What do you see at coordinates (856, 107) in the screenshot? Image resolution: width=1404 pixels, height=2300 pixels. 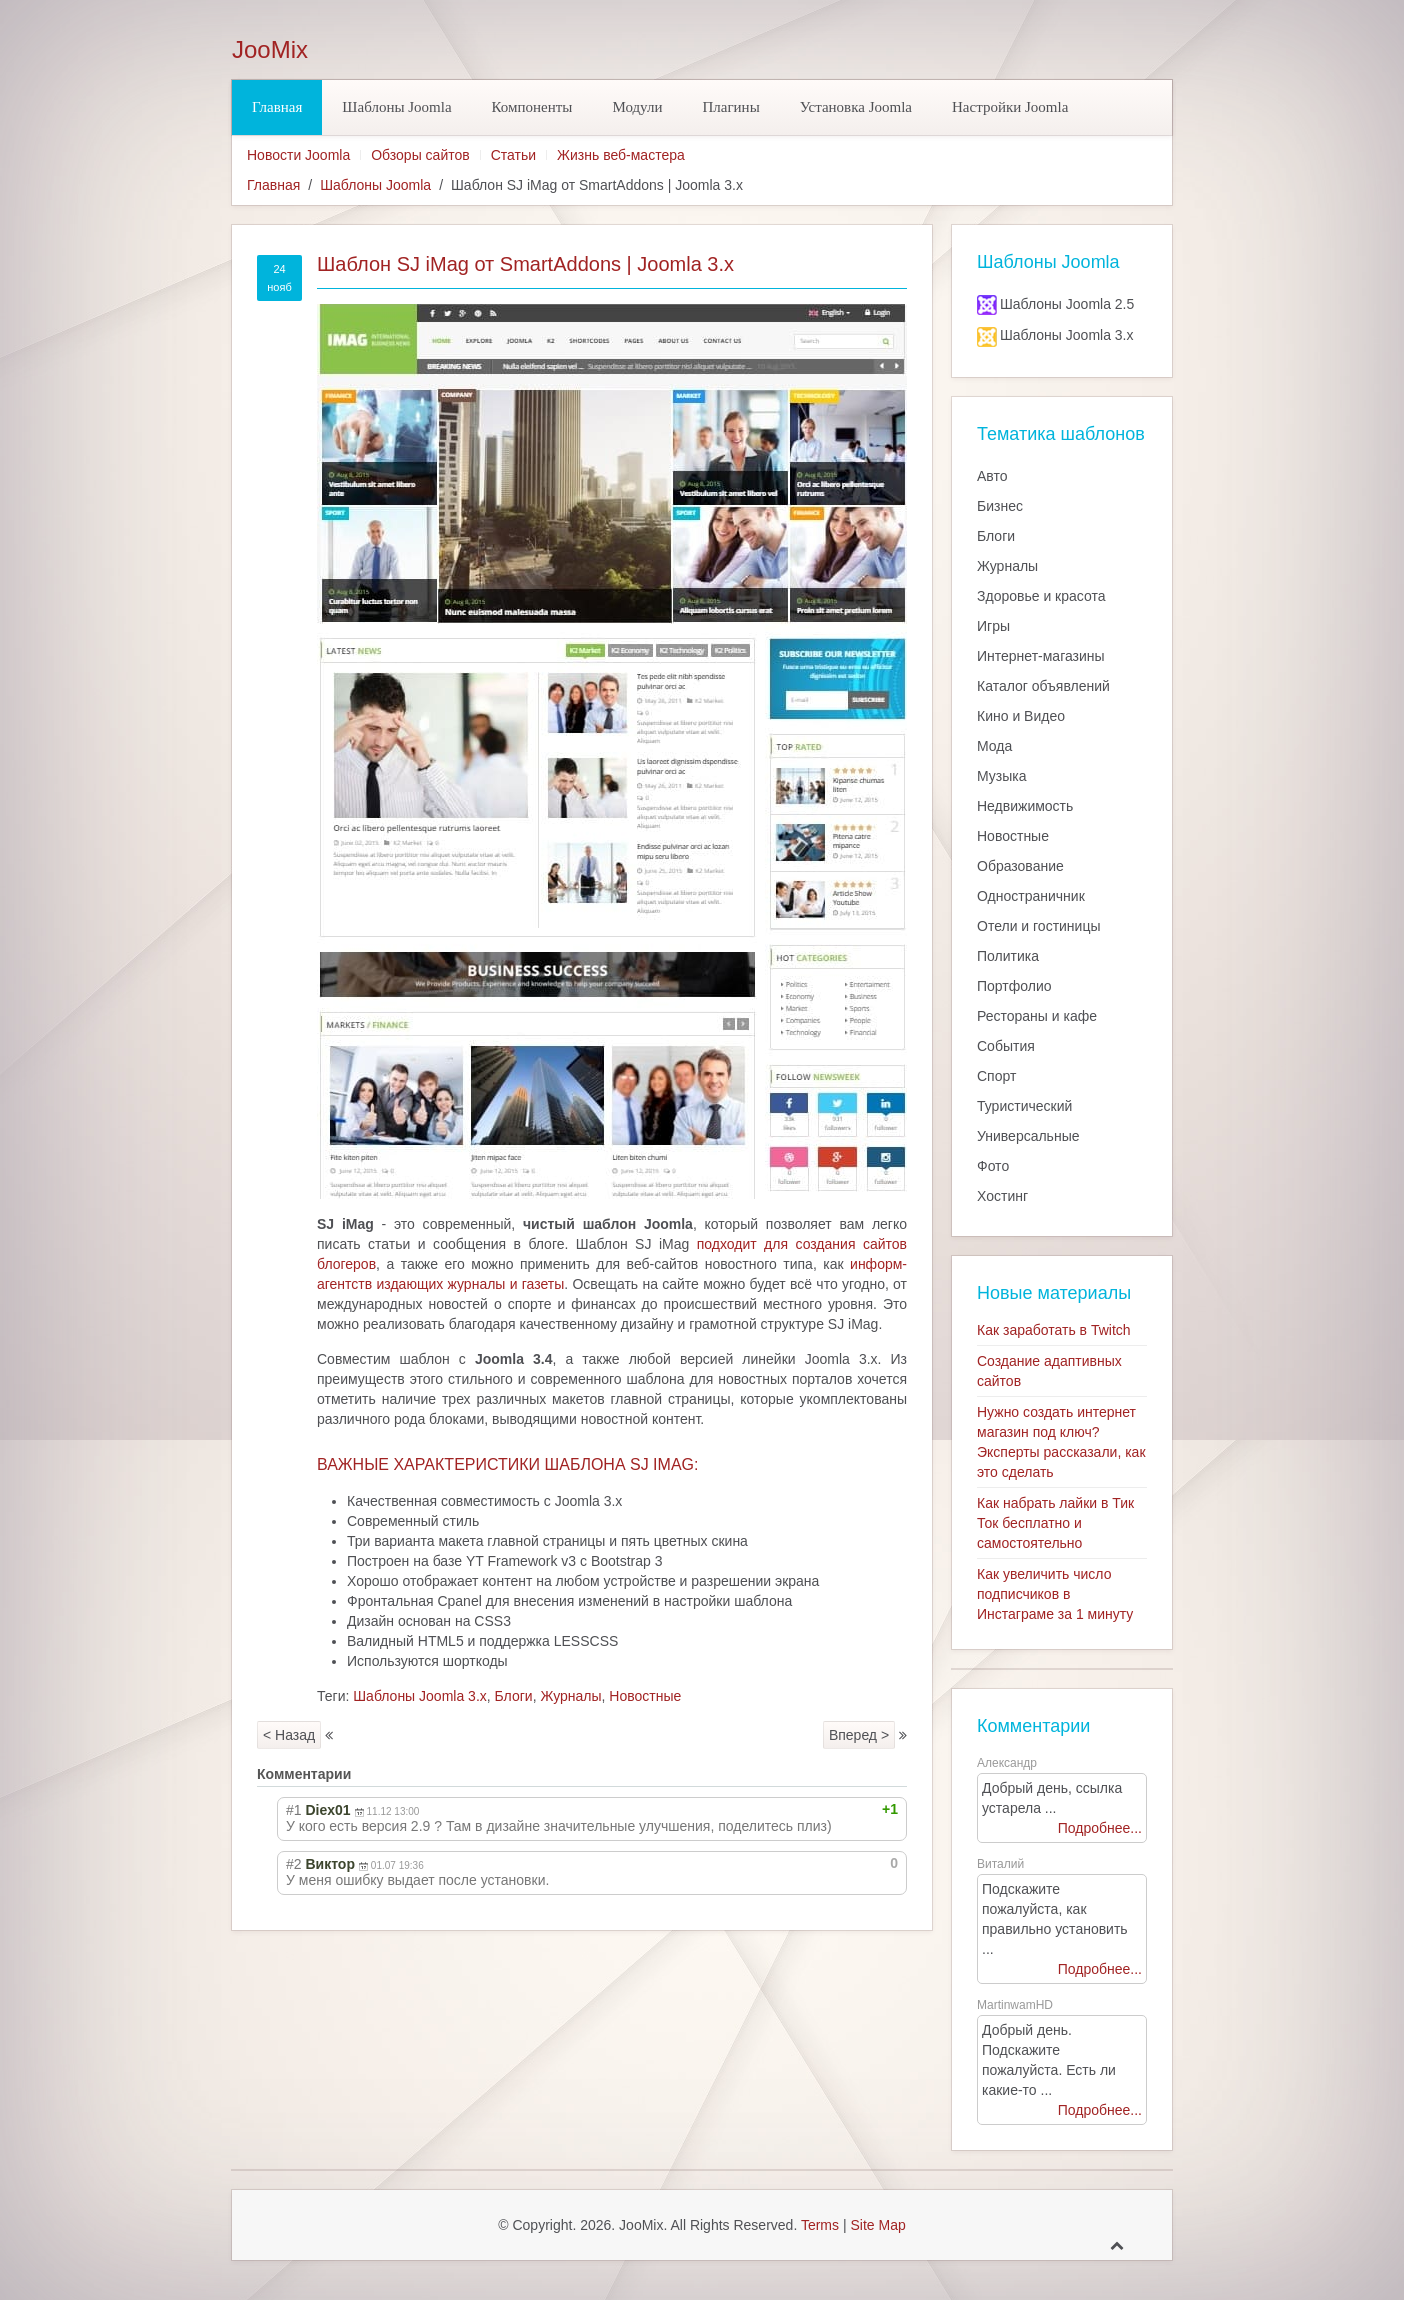 I see `Установка Joomla` at bounding box center [856, 107].